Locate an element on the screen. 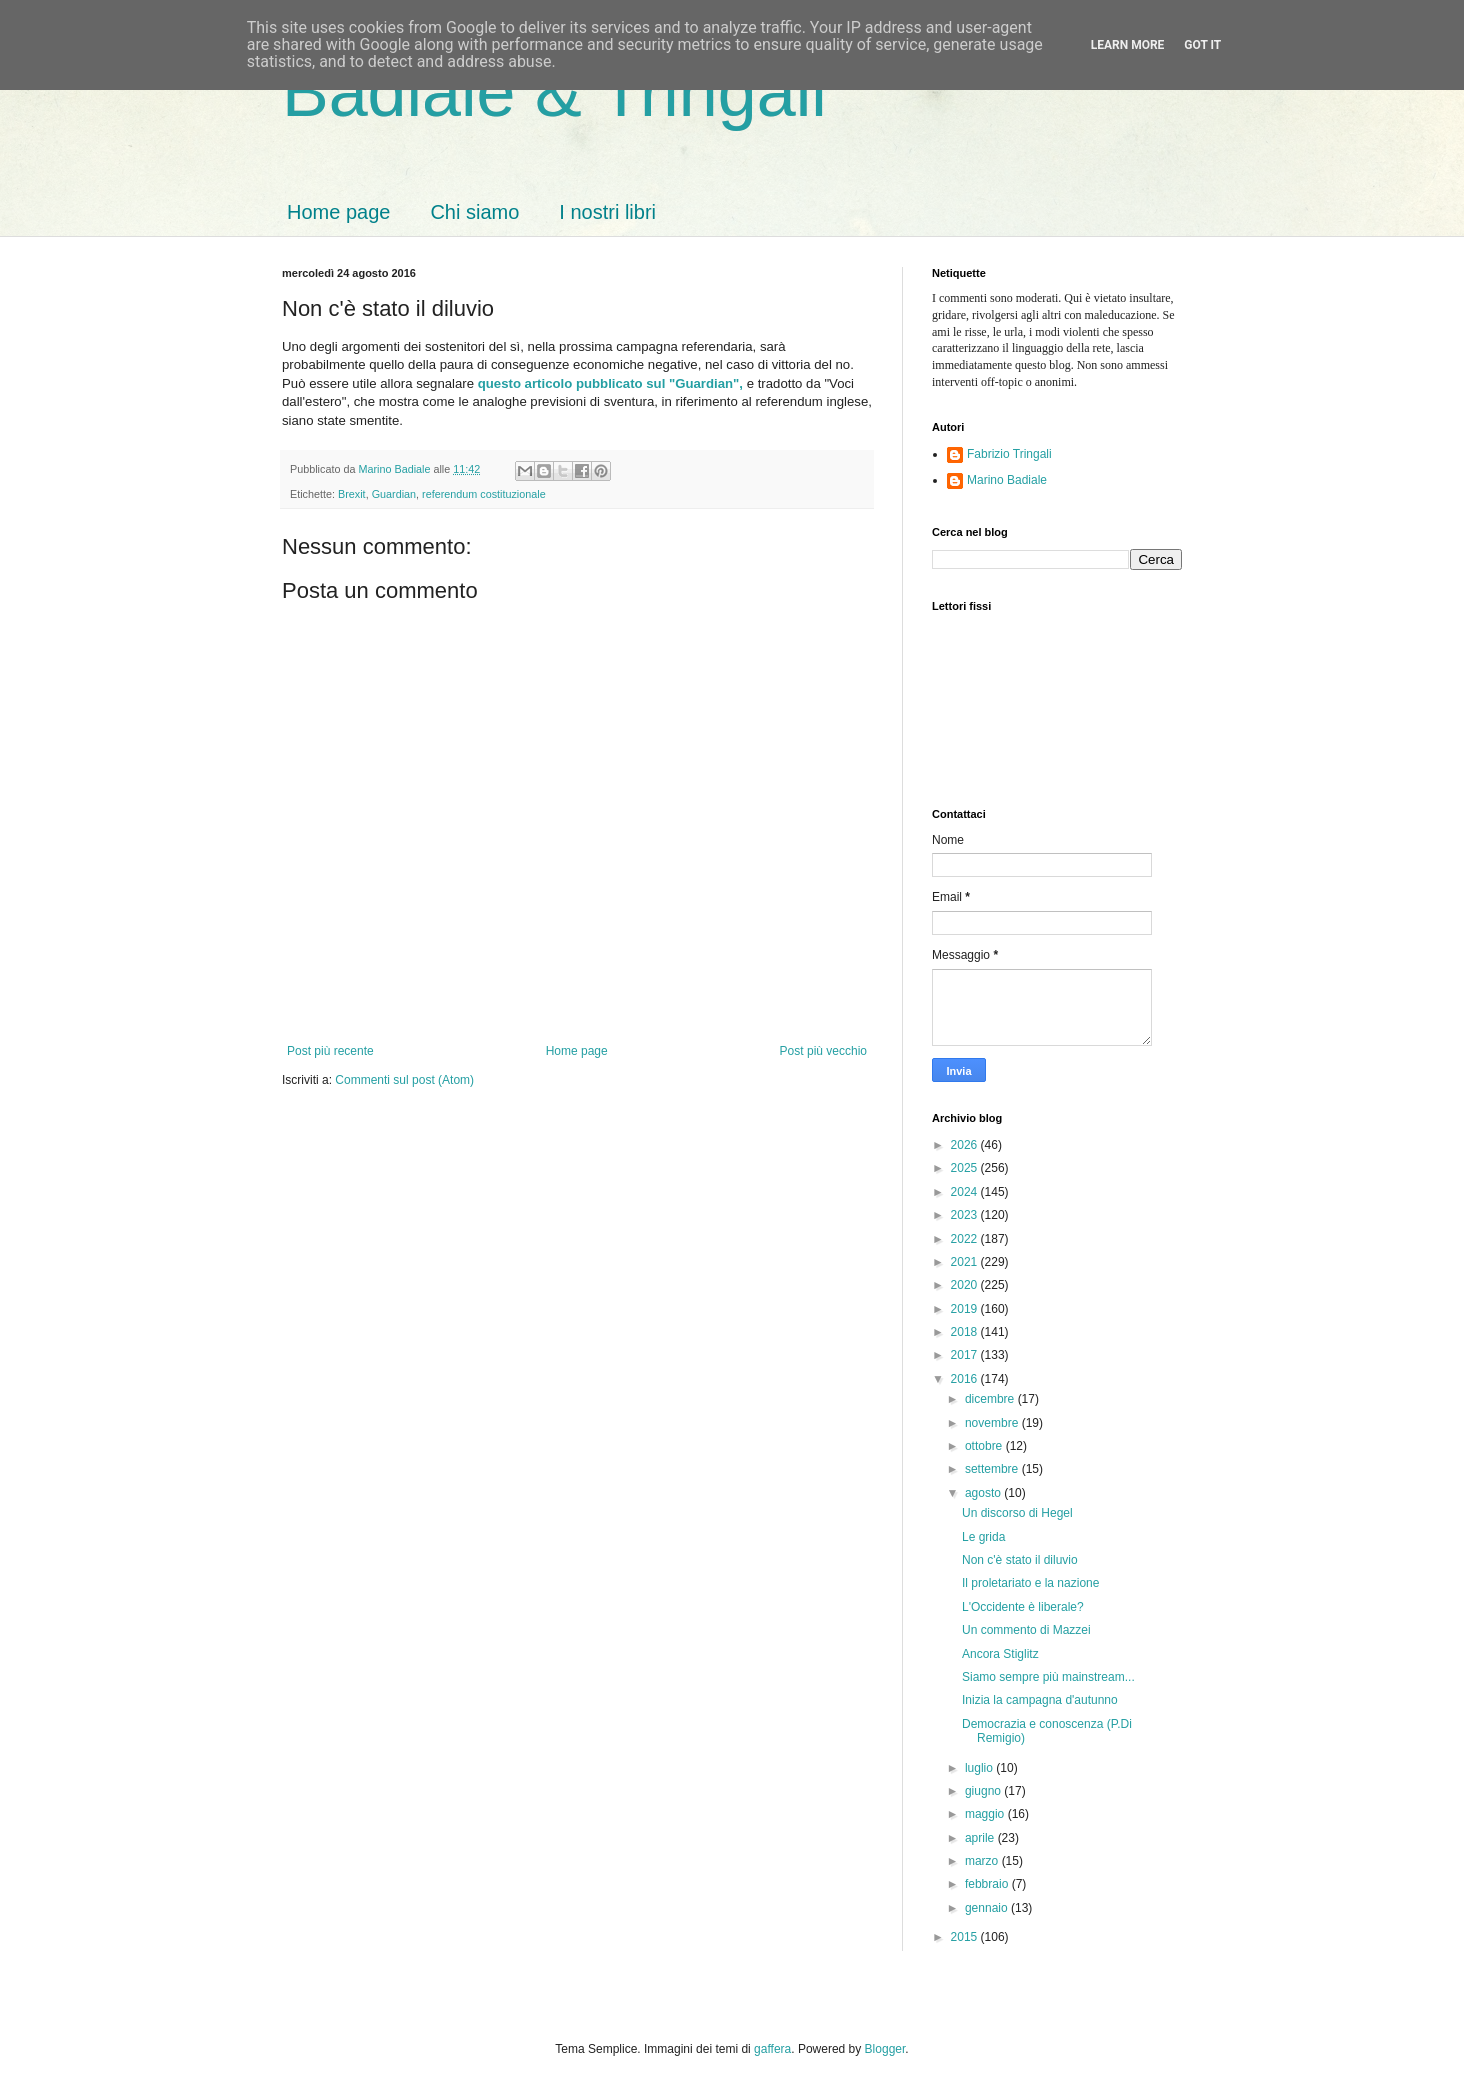 Image resolution: width=1464 pixels, height=2087 pixels. Un commento di Mazzei is located at coordinates (1026, 1630).